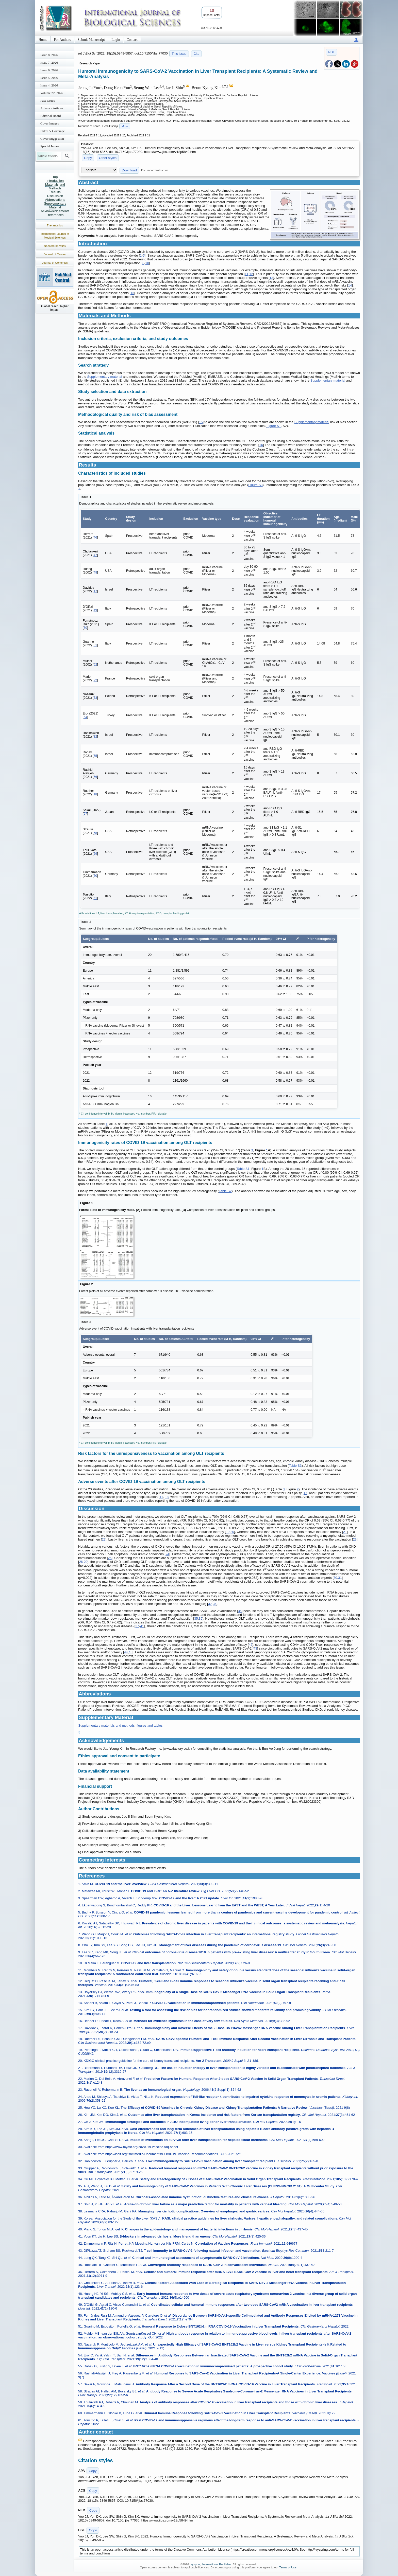 This screenshot has width=398, height=2576. Describe the element at coordinates (109, 1558) in the screenshot. I see `25` at that location.